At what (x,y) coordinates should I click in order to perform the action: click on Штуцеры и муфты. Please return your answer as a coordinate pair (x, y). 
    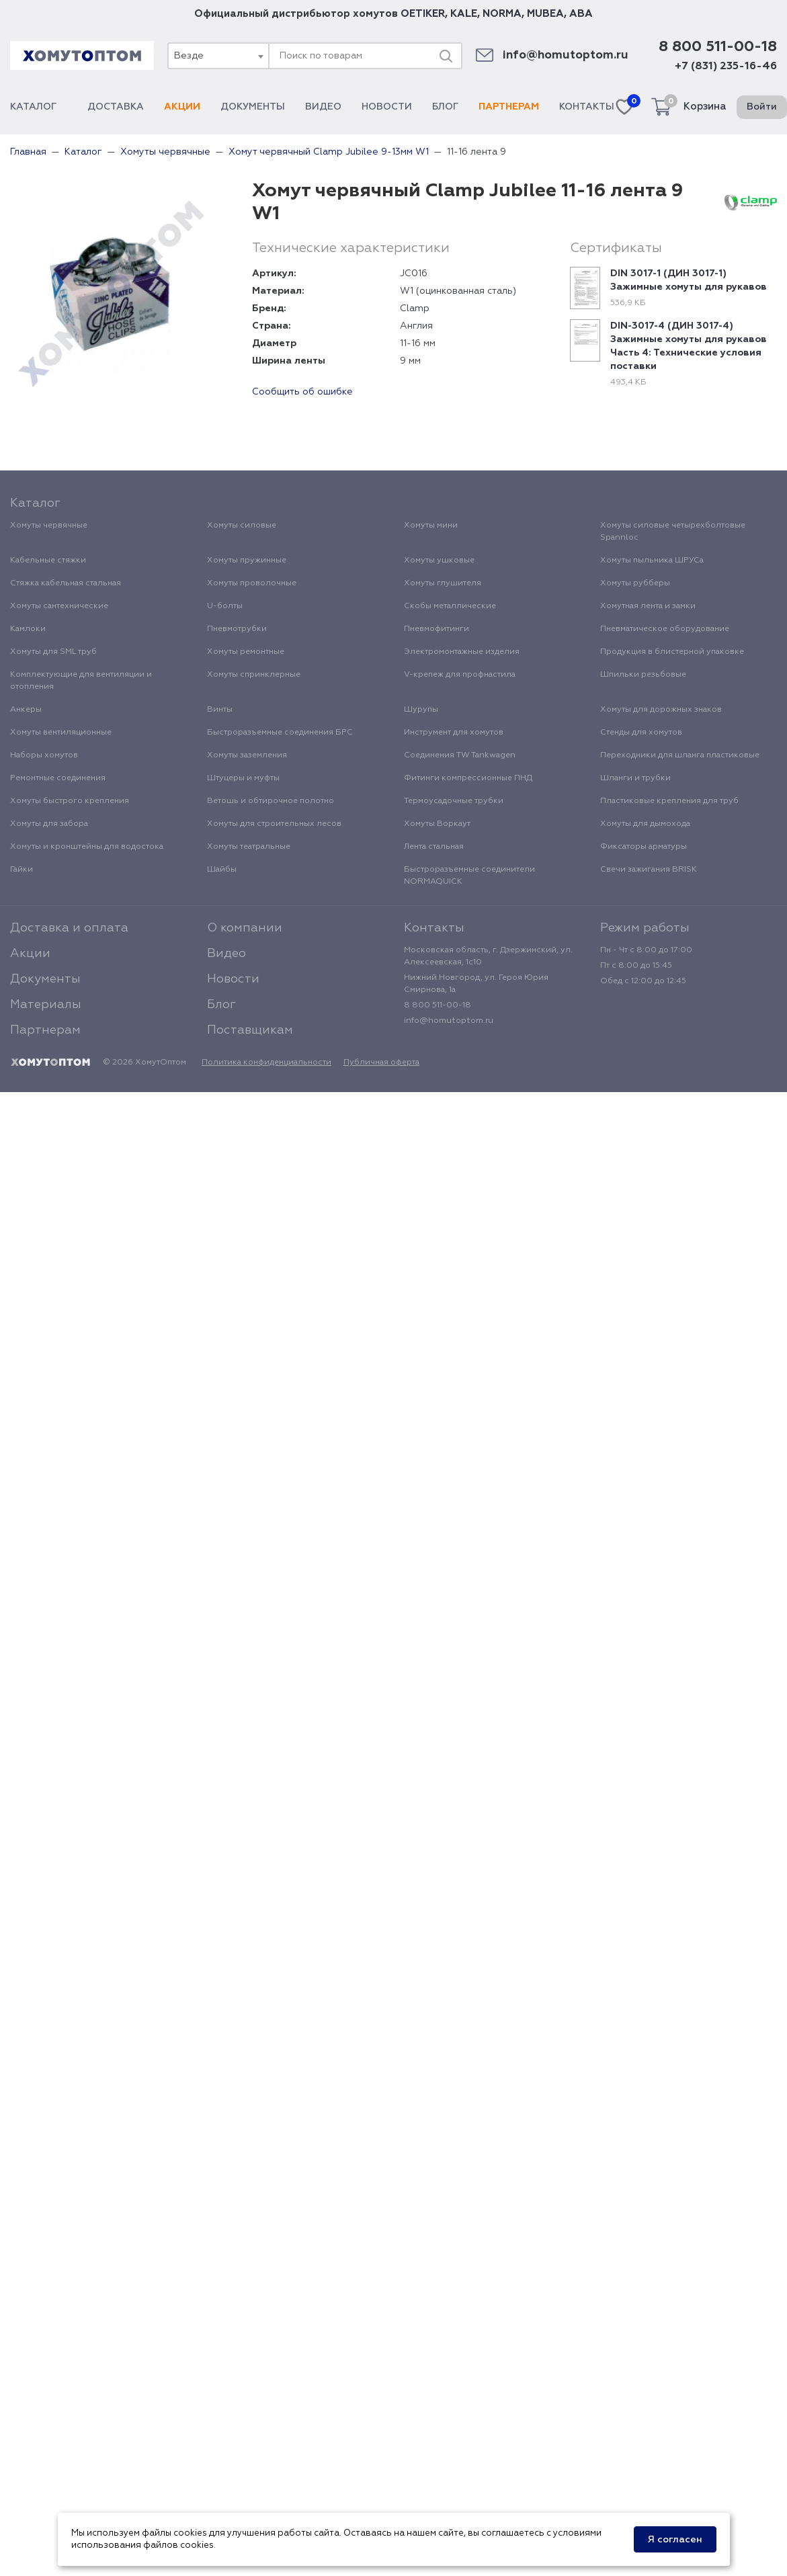
    Looking at the image, I should click on (243, 778).